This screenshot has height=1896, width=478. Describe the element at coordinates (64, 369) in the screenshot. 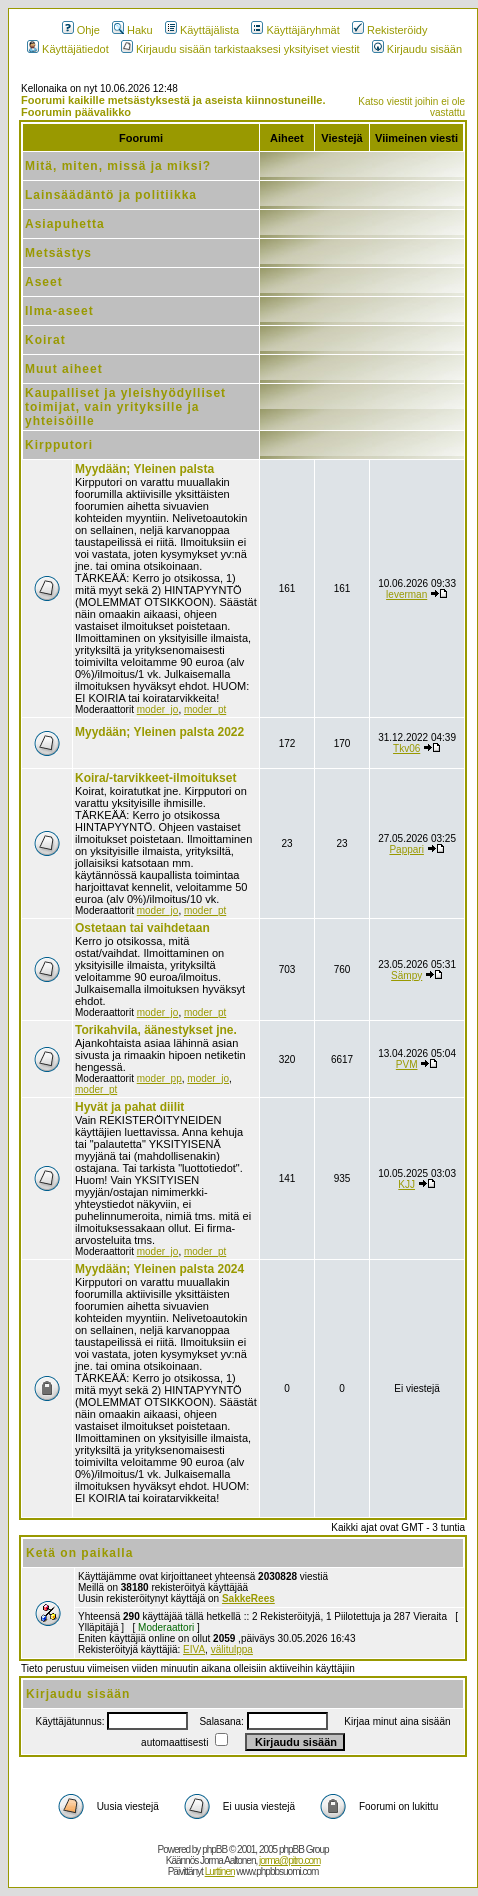

I see `Muut aiheet` at that location.